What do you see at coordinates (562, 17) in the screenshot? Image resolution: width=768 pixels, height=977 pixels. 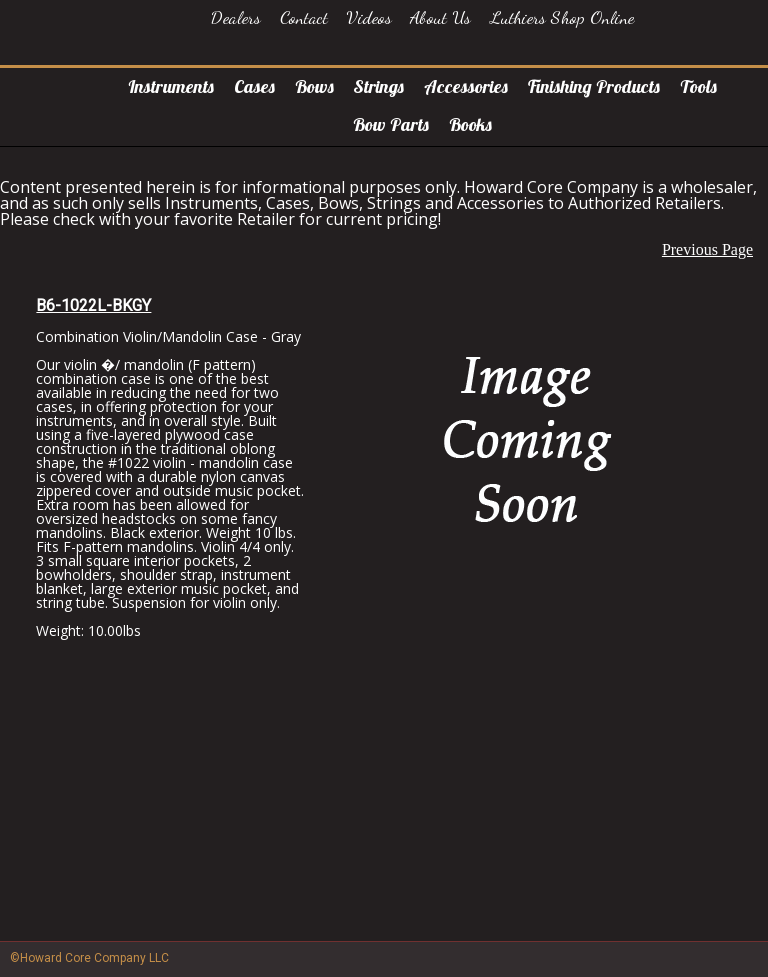 I see `Luthiers Shop Online` at bounding box center [562, 17].